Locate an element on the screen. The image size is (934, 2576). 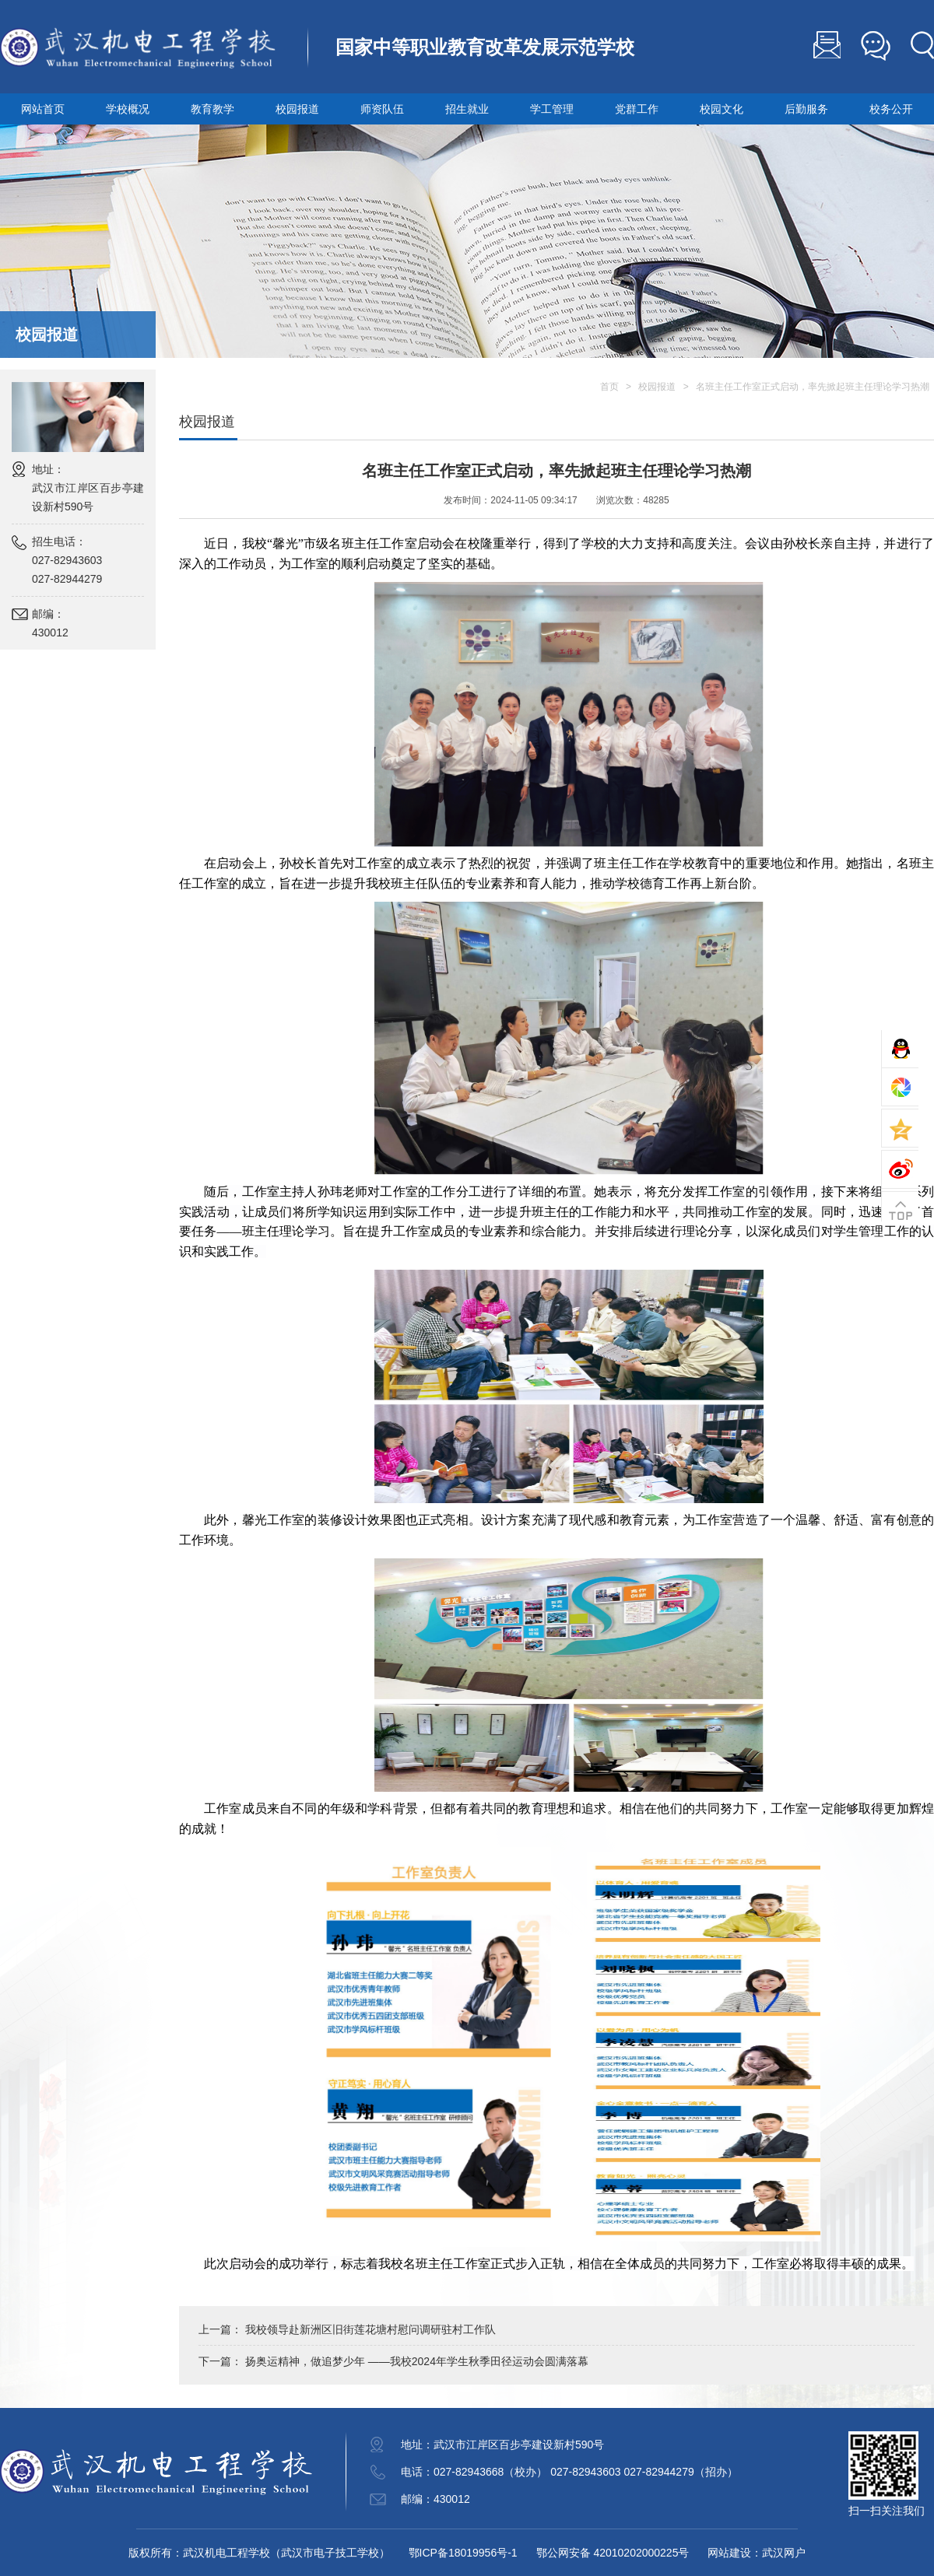
学校概况 is located at coordinates (127, 109).